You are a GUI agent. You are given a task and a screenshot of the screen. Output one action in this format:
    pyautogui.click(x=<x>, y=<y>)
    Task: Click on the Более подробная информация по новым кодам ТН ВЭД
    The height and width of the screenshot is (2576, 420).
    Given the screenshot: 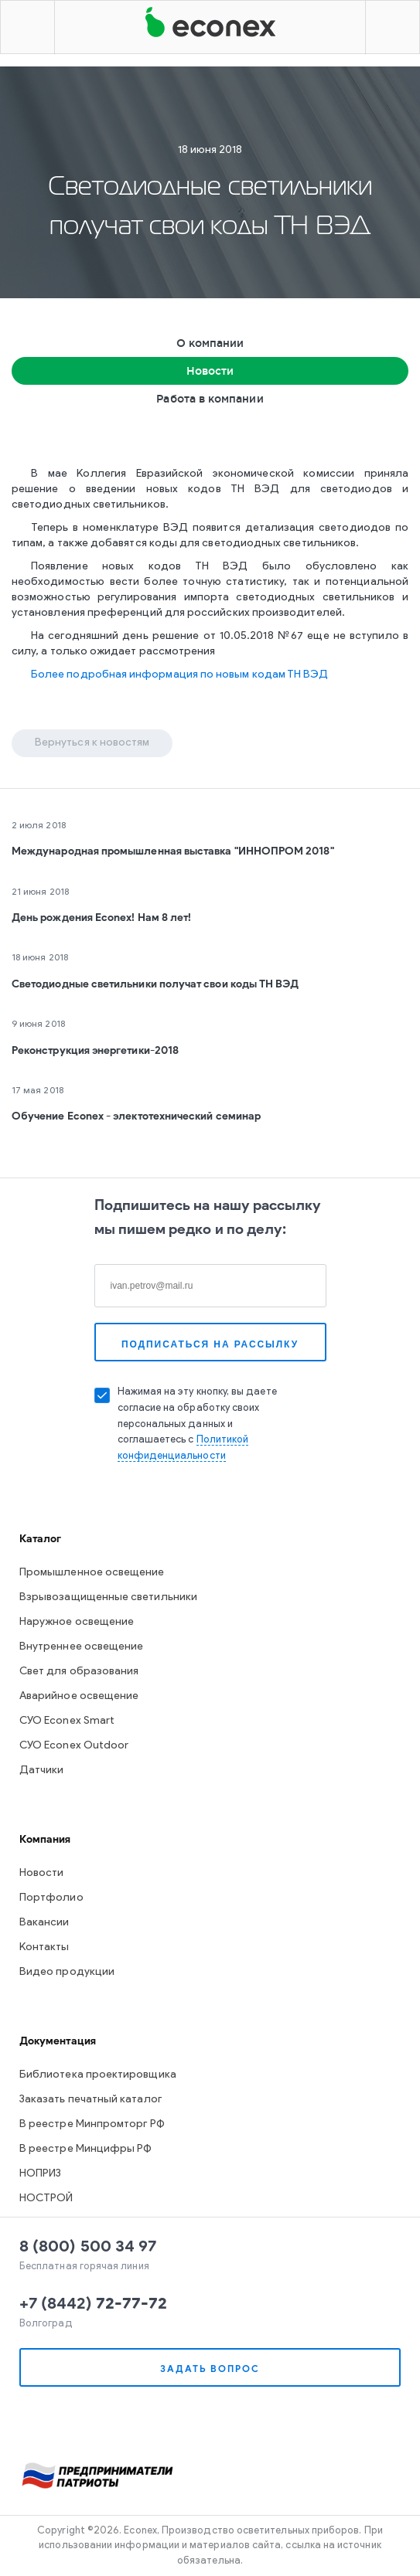 What is the action you would take?
    pyautogui.click(x=179, y=675)
    